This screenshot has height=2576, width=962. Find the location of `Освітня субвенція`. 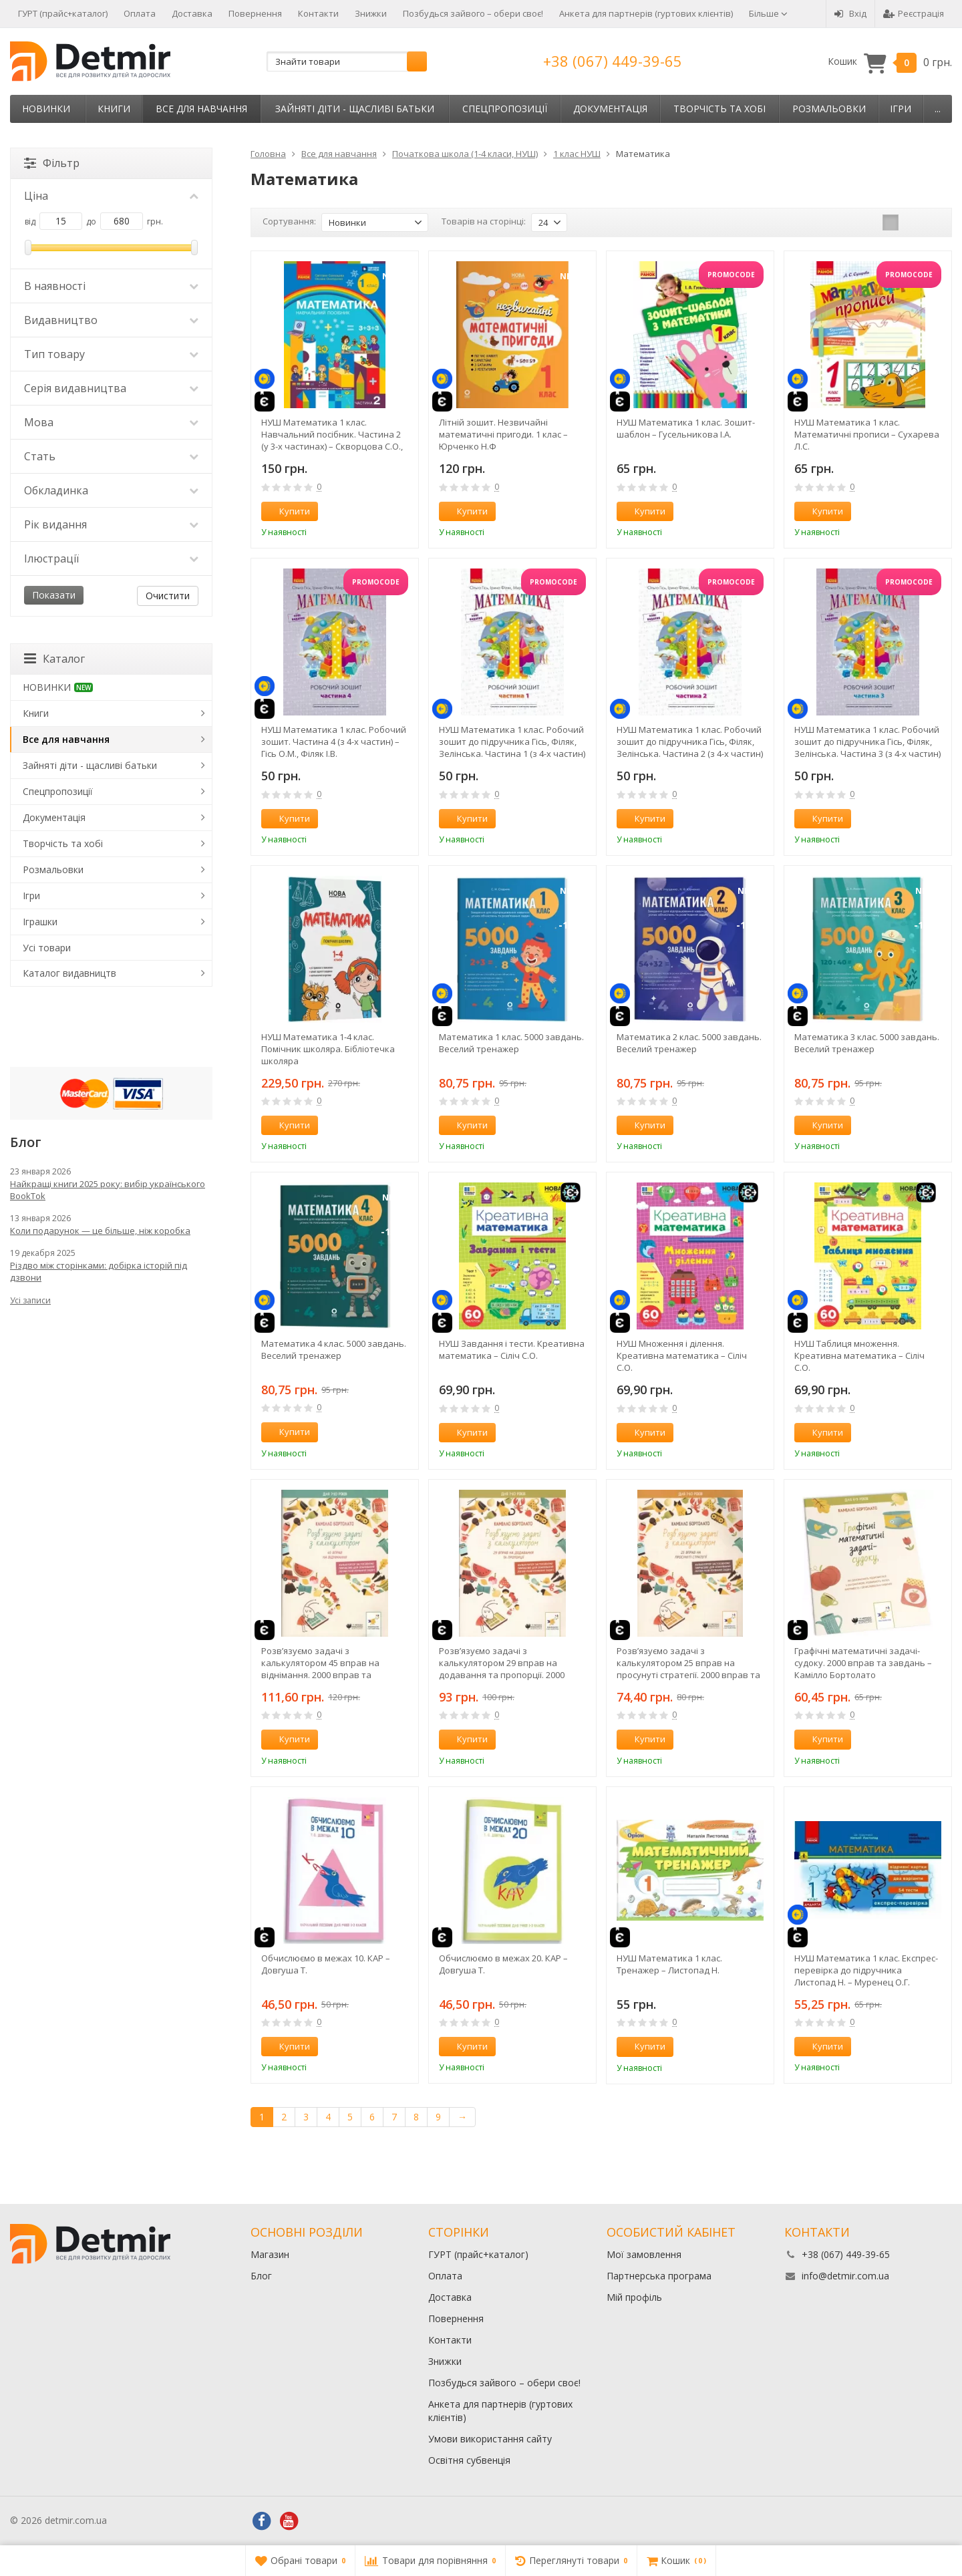

Освітня субвенція is located at coordinates (469, 2460).